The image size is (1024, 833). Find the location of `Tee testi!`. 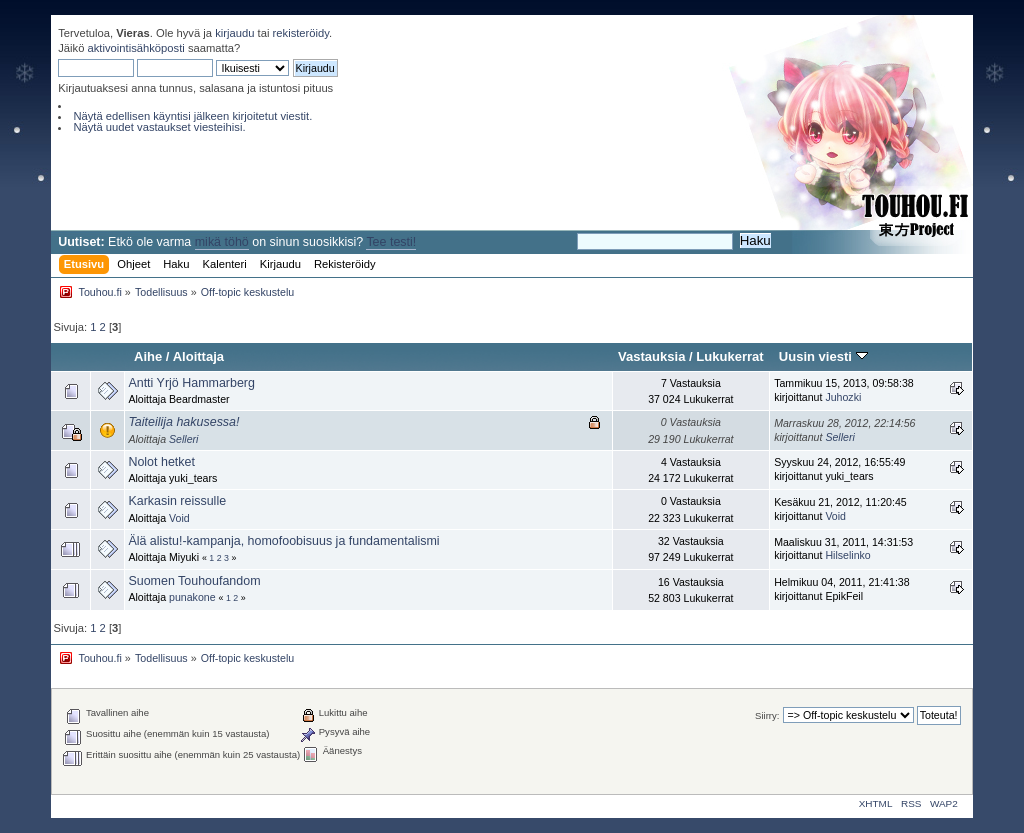

Tee testi! is located at coordinates (391, 242).